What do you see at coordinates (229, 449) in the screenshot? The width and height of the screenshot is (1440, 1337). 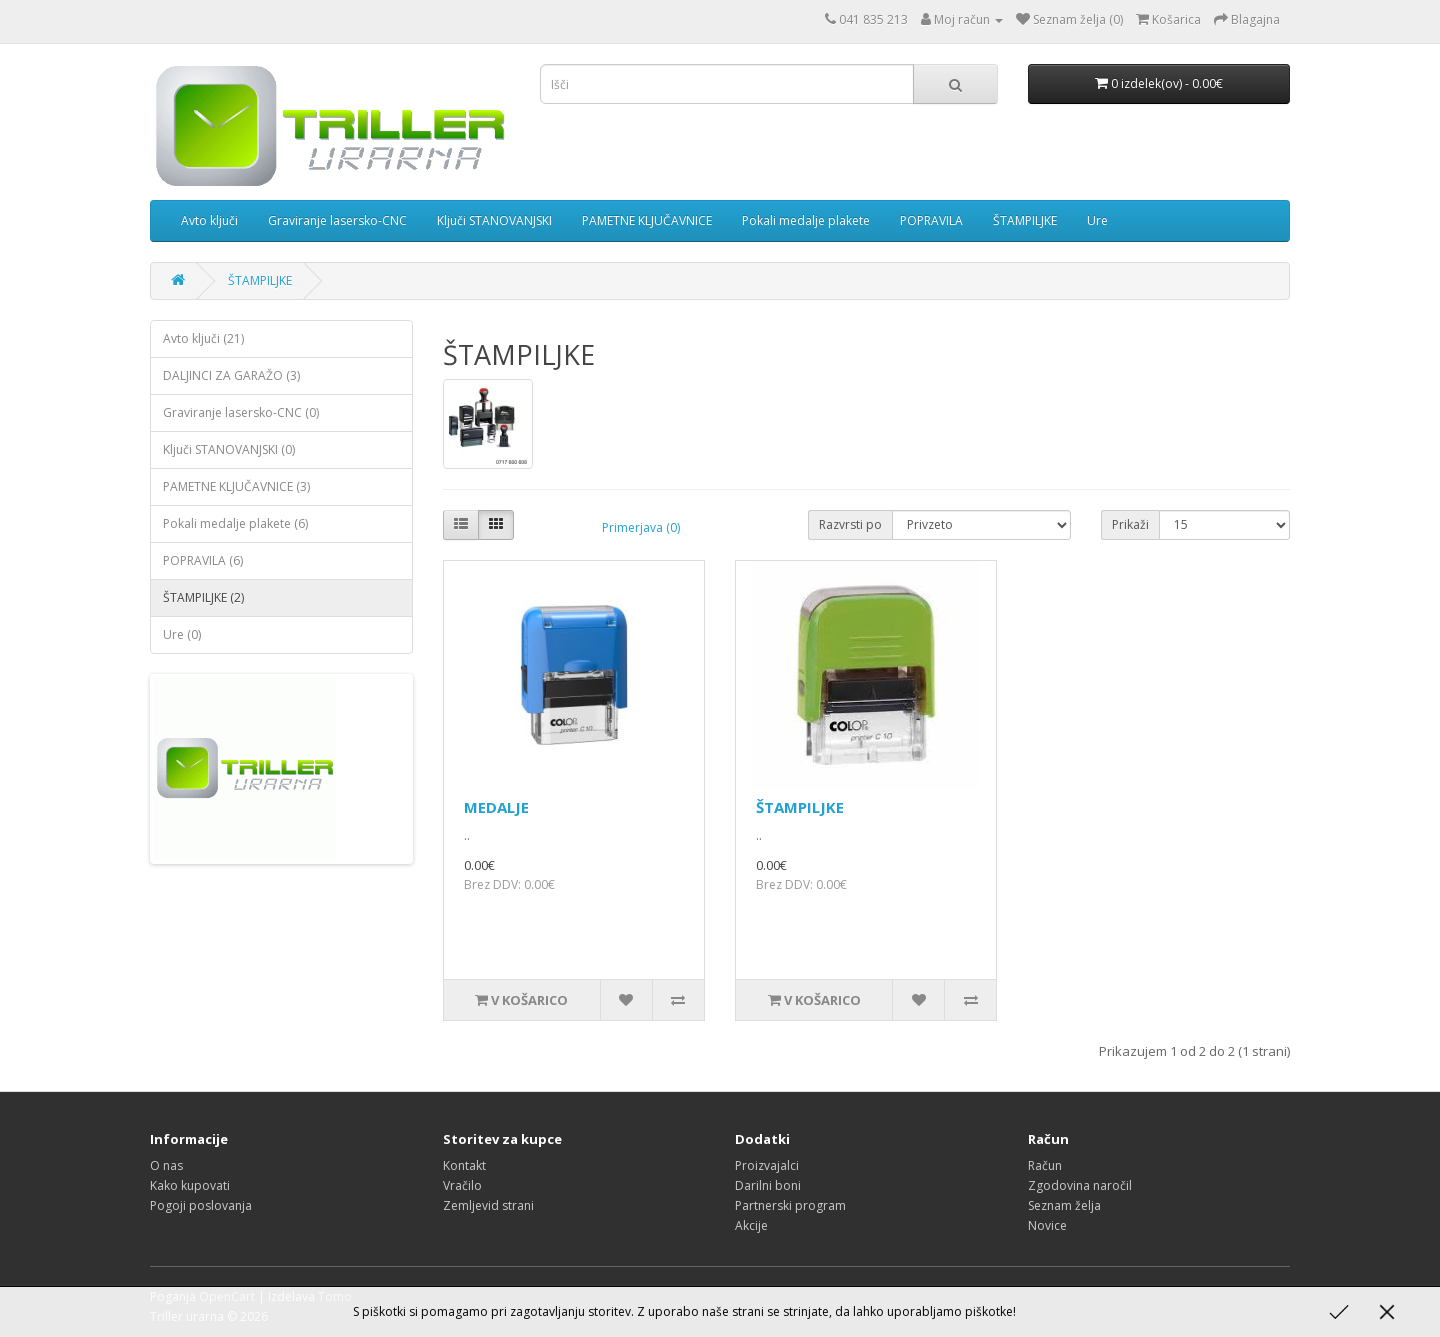 I see `Ključi STANOVANJSKI (0)` at bounding box center [229, 449].